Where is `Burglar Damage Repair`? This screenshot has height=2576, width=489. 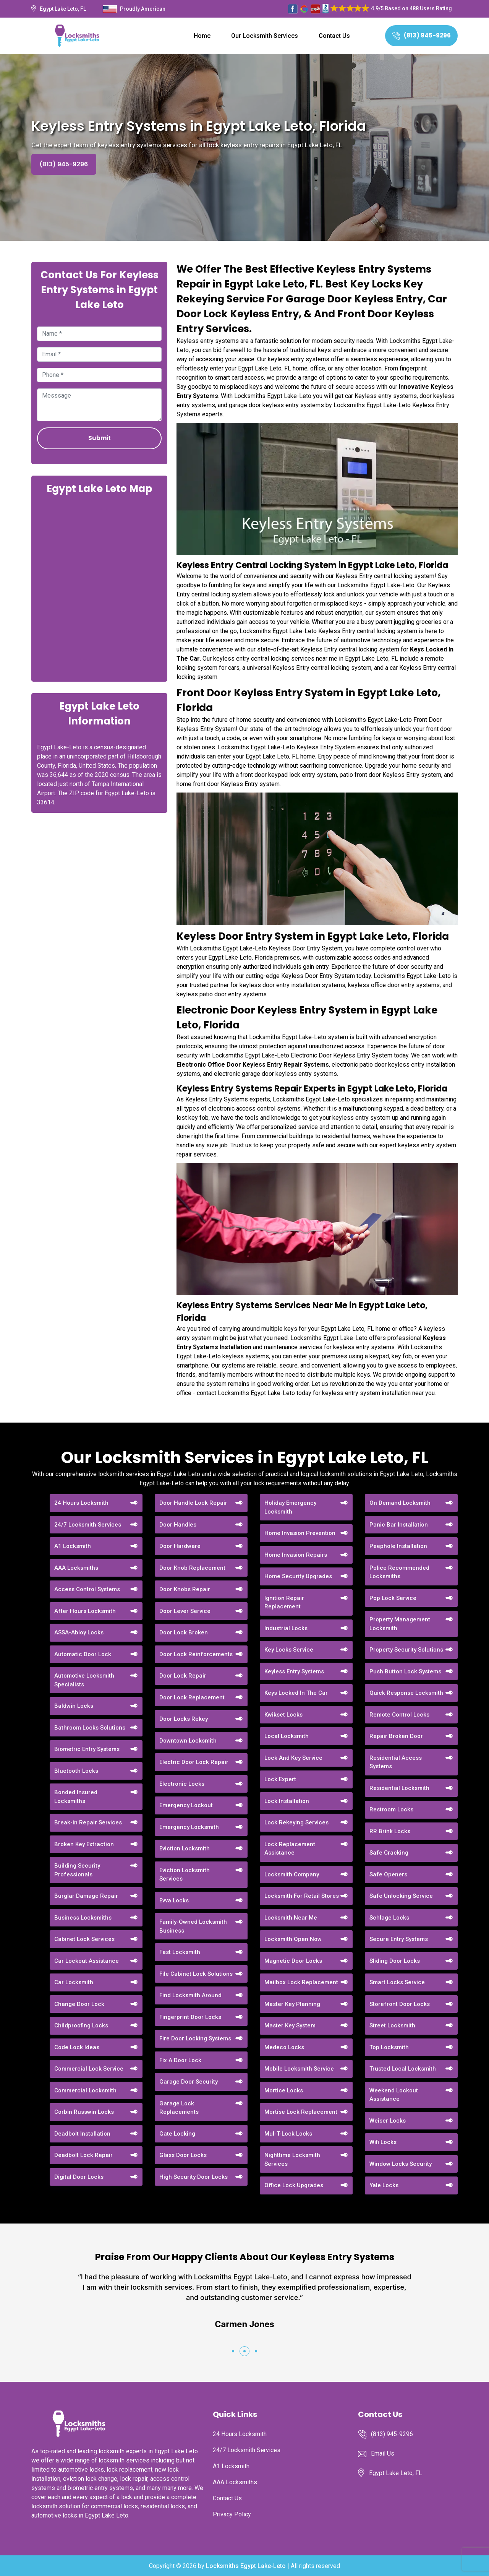
Burglar Damage Repair is located at coordinates (86, 1895).